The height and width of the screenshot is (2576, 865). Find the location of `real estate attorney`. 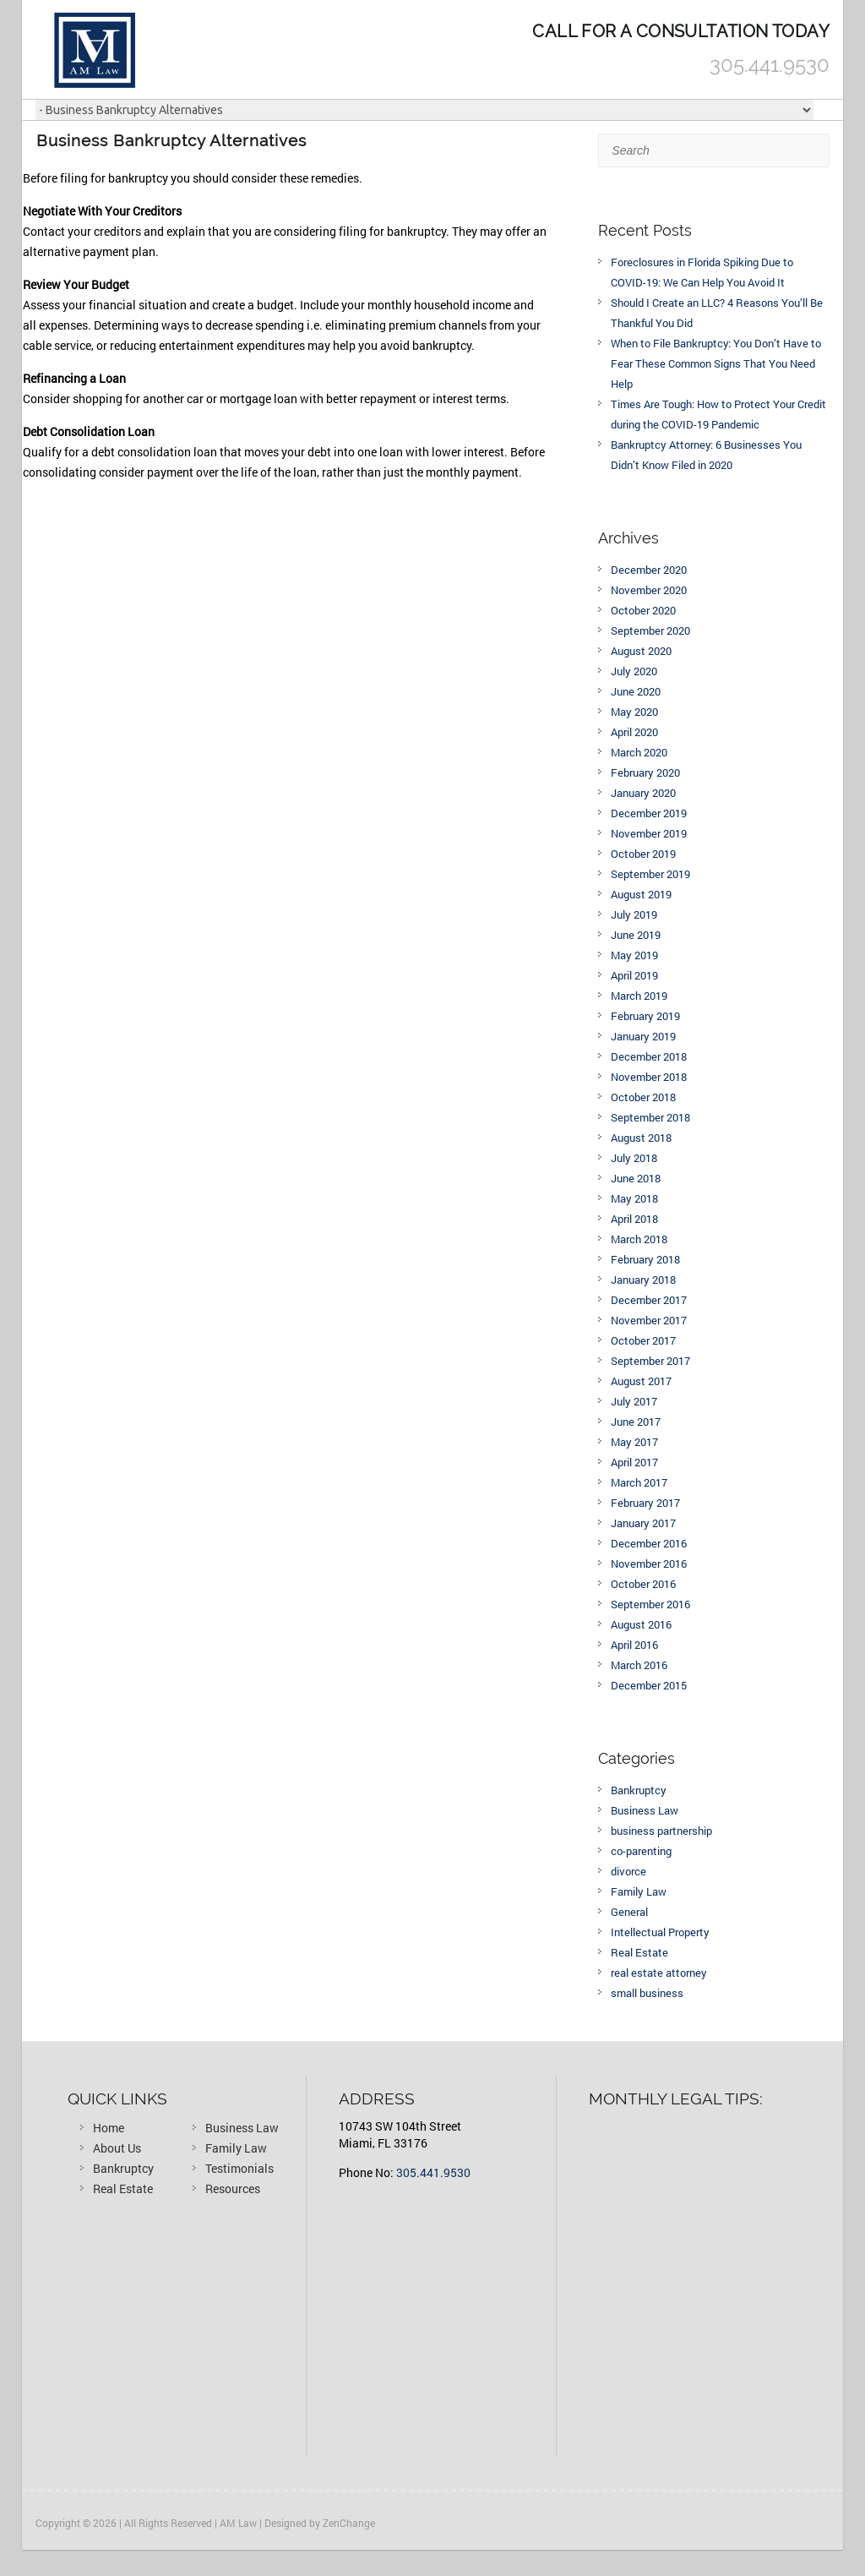

real estate attorney is located at coordinates (659, 1972).